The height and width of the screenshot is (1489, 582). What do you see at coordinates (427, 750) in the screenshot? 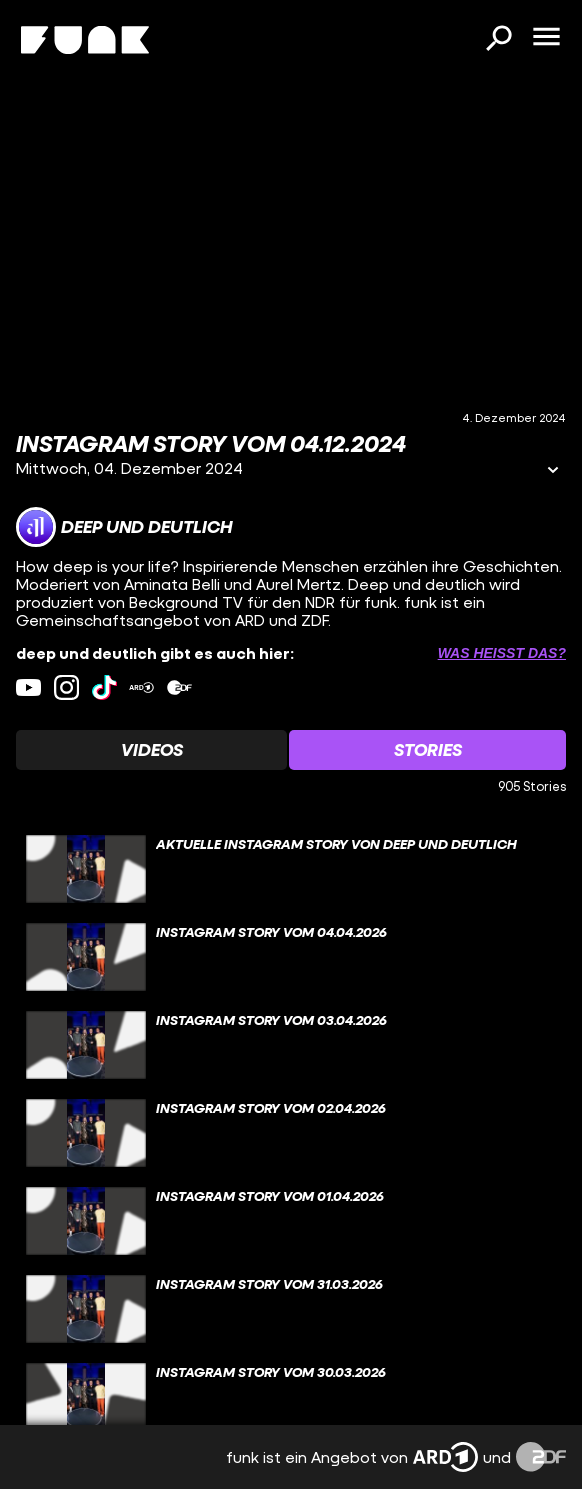
I see `[Watchlist 'Stories' auswählen]` at bounding box center [427, 750].